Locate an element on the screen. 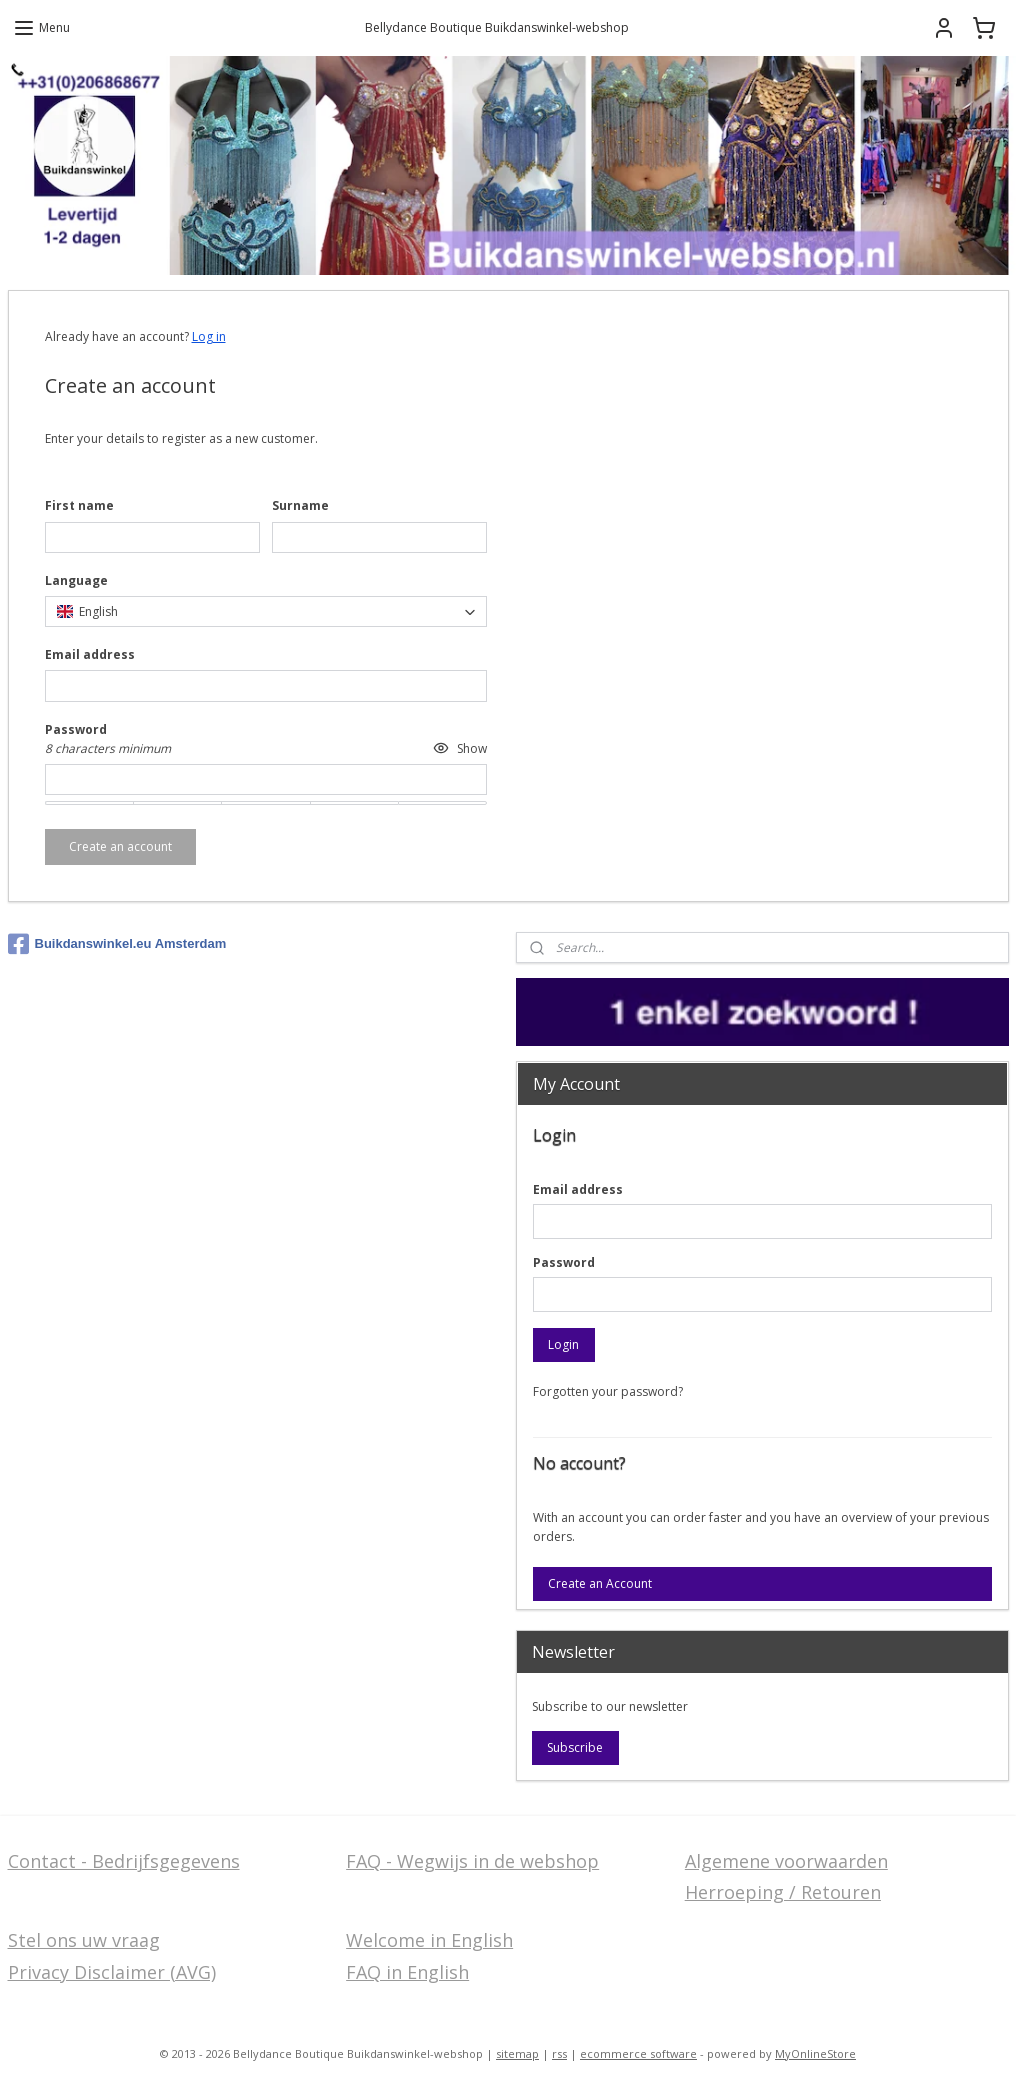  Email address is located at coordinates (578, 1189).